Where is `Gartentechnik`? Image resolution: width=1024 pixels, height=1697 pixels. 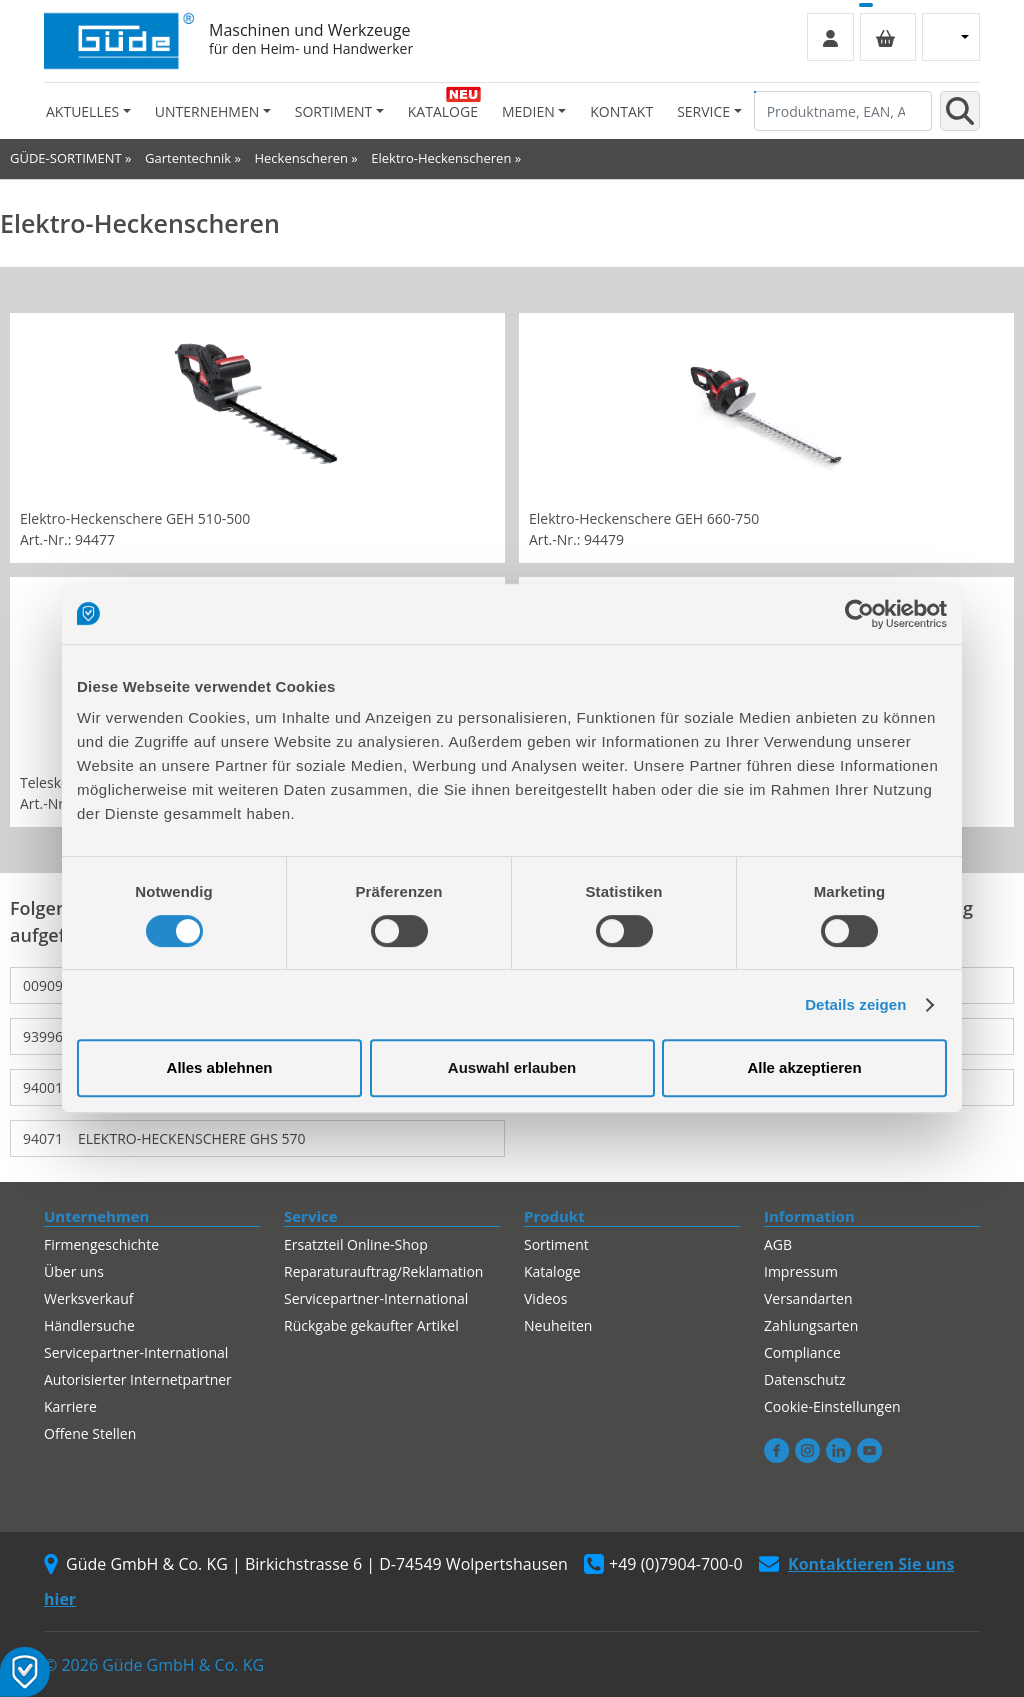
Gartentechnik is located at coordinates (188, 158).